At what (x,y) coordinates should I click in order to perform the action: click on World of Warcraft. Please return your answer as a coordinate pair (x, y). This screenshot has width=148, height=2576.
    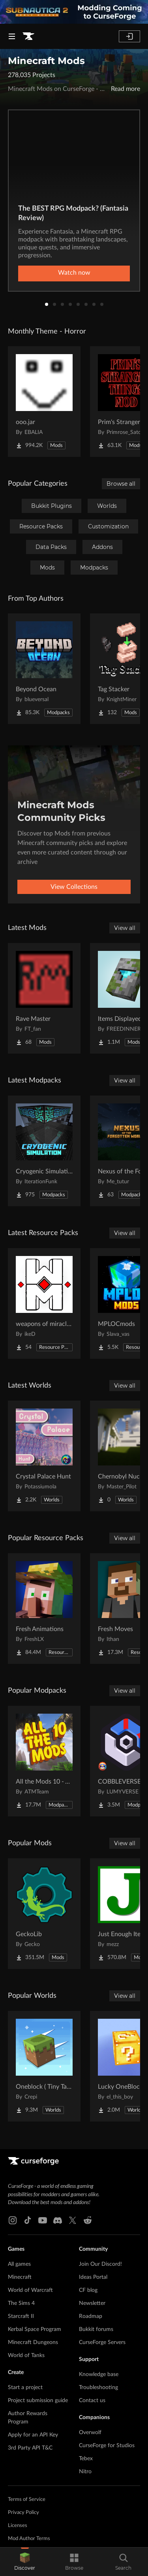
    Looking at the image, I should click on (30, 2290).